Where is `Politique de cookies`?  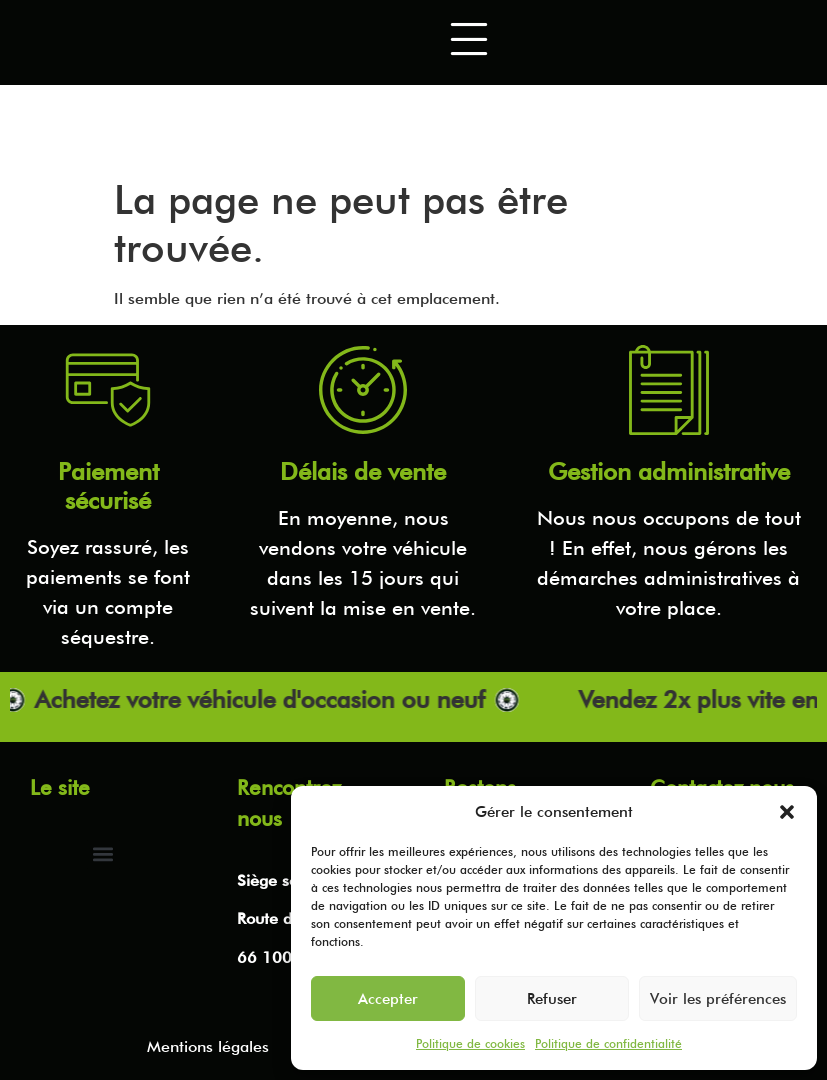 Politique de cookies is located at coordinates (470, 1043).